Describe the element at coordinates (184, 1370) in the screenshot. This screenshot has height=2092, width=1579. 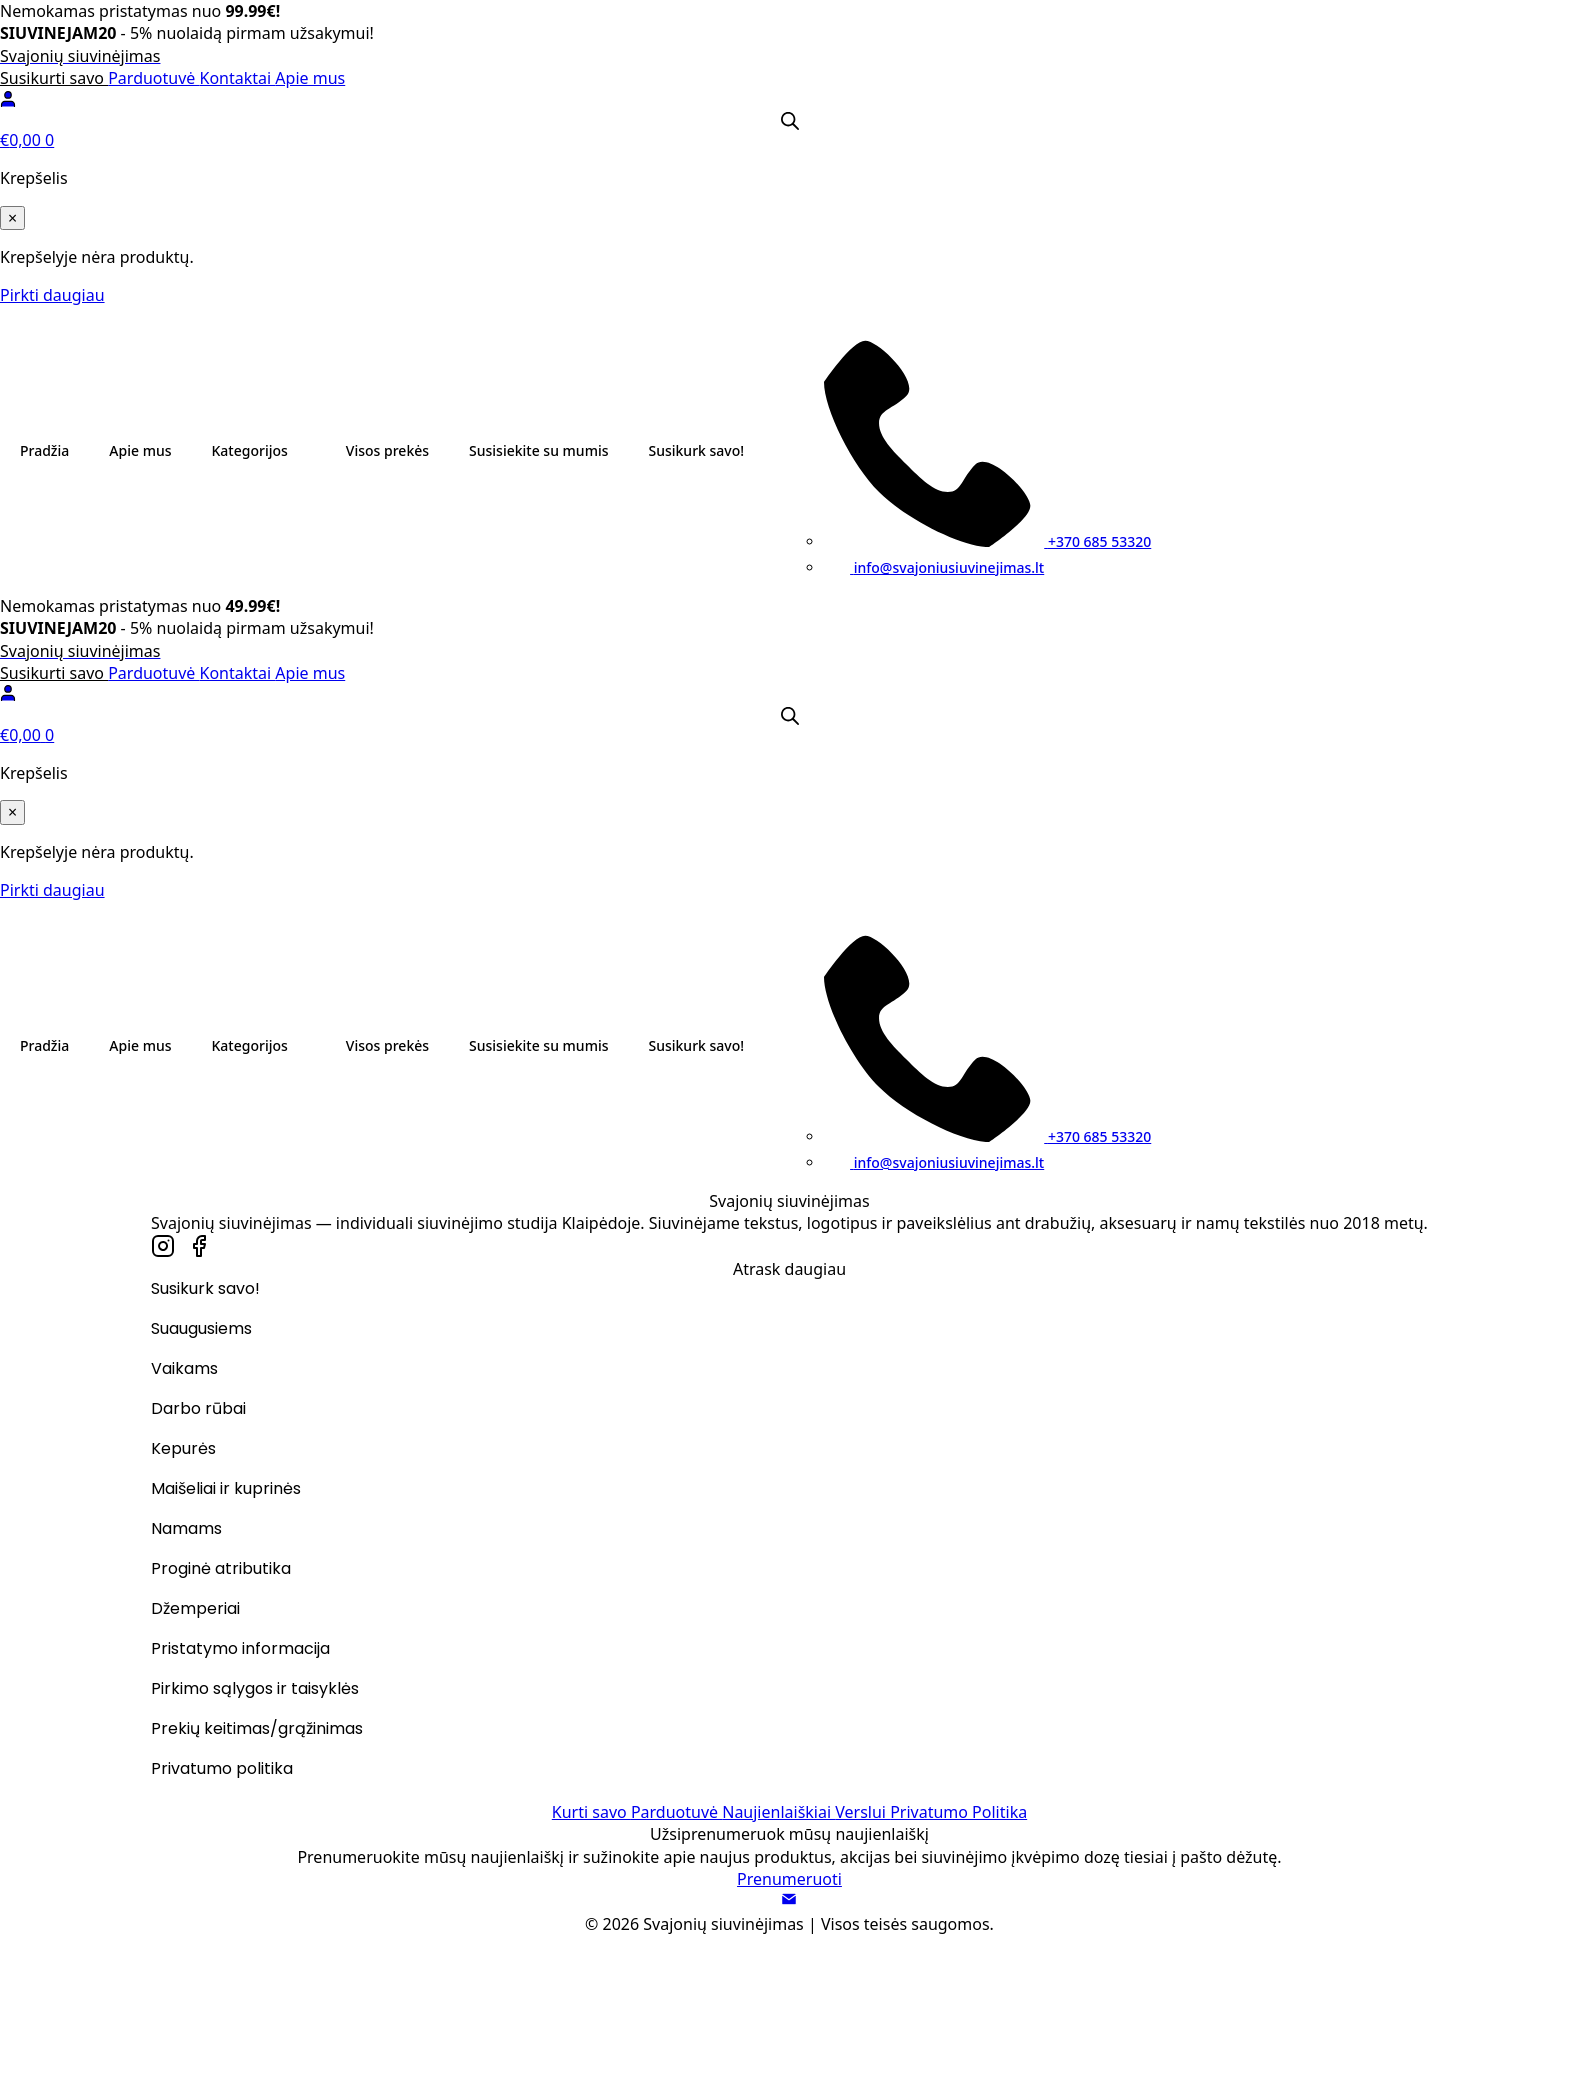
I see `Vaikams` at that location.